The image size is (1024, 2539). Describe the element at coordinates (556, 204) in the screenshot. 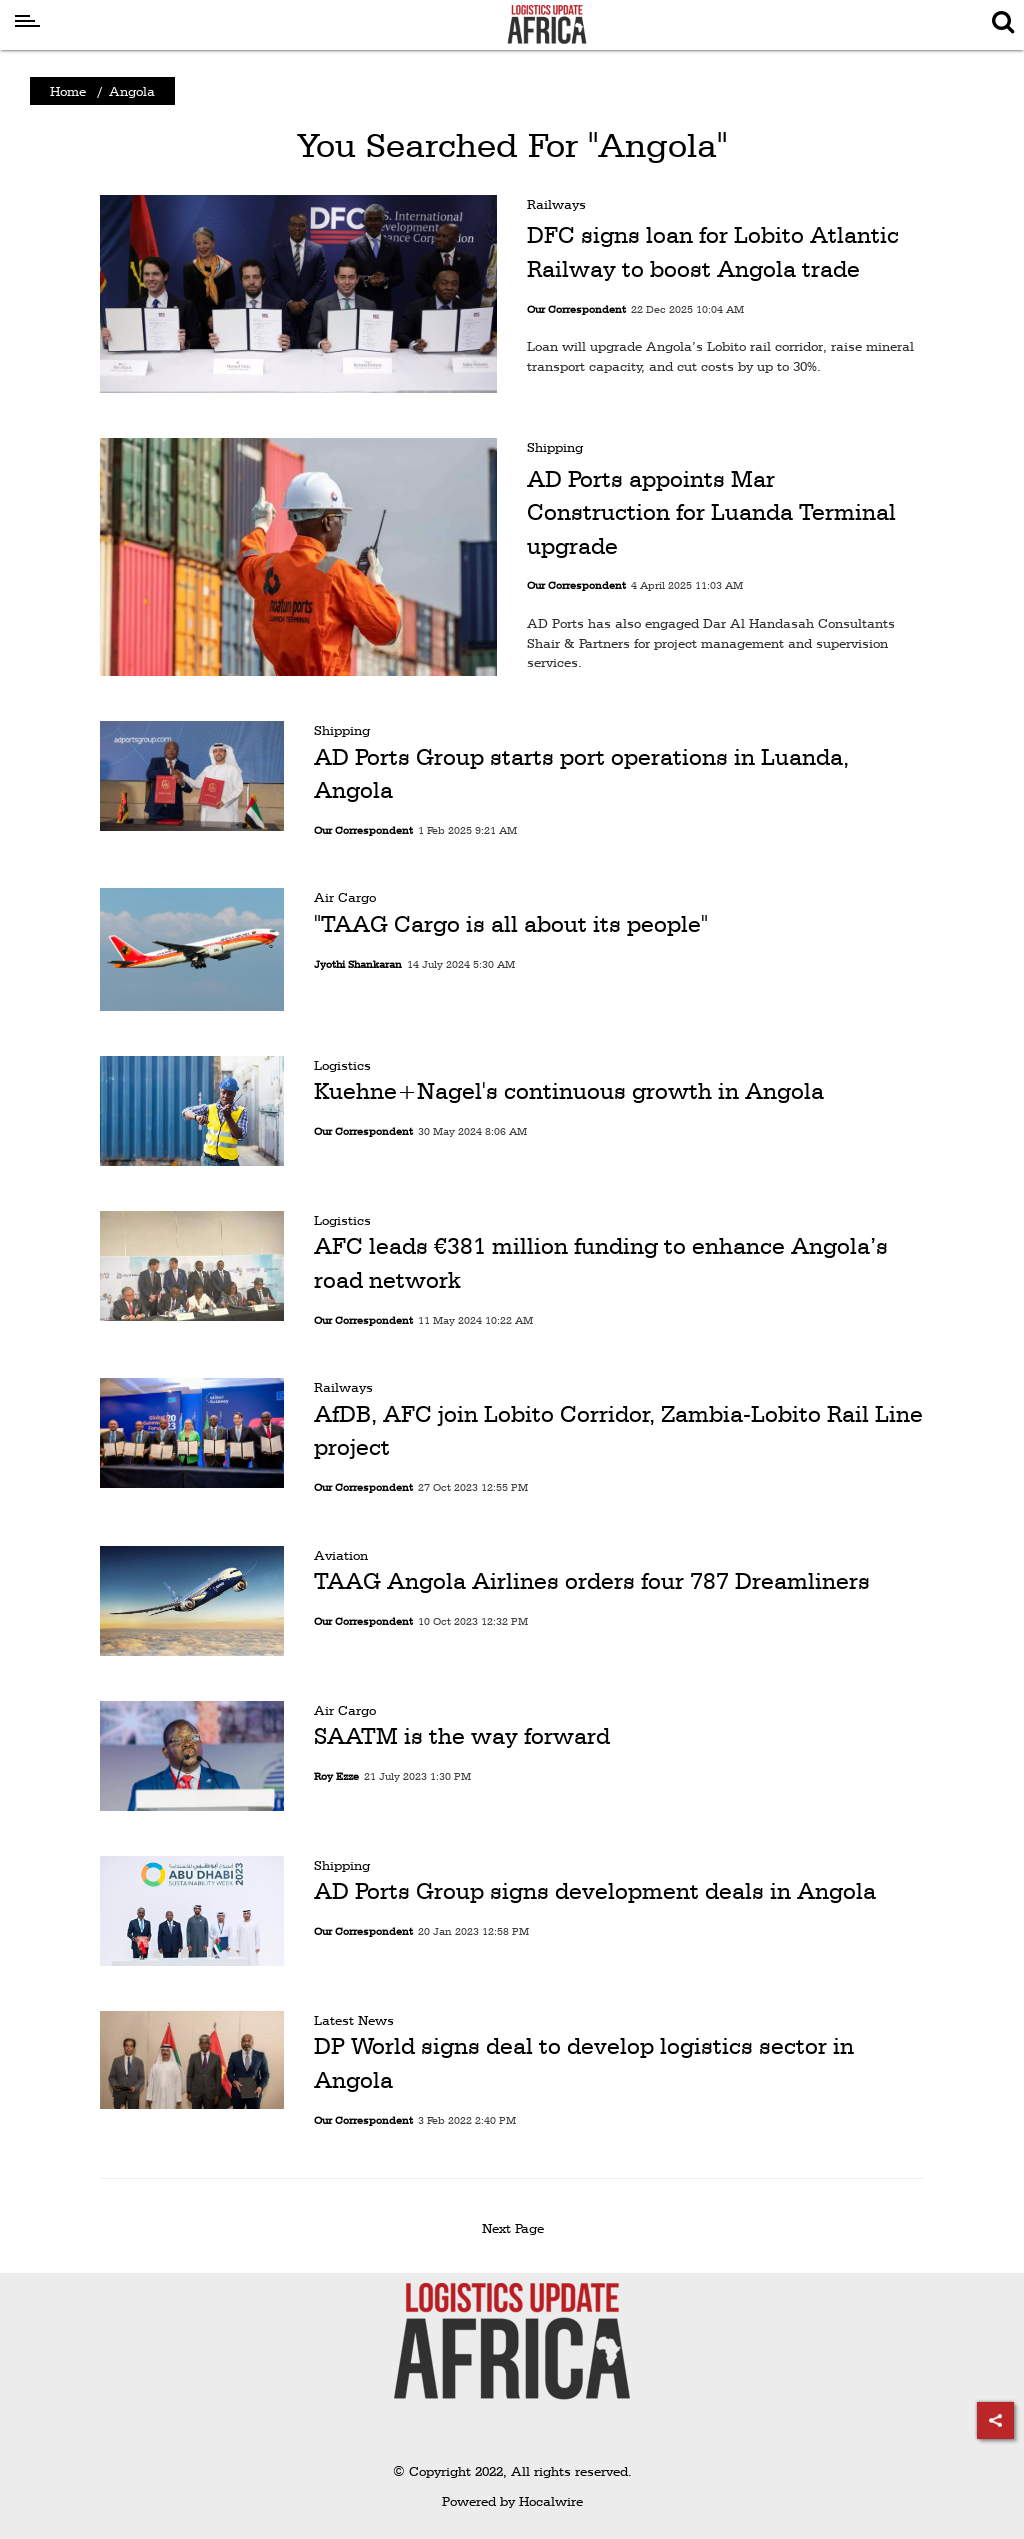

I see `Railways` at that location.